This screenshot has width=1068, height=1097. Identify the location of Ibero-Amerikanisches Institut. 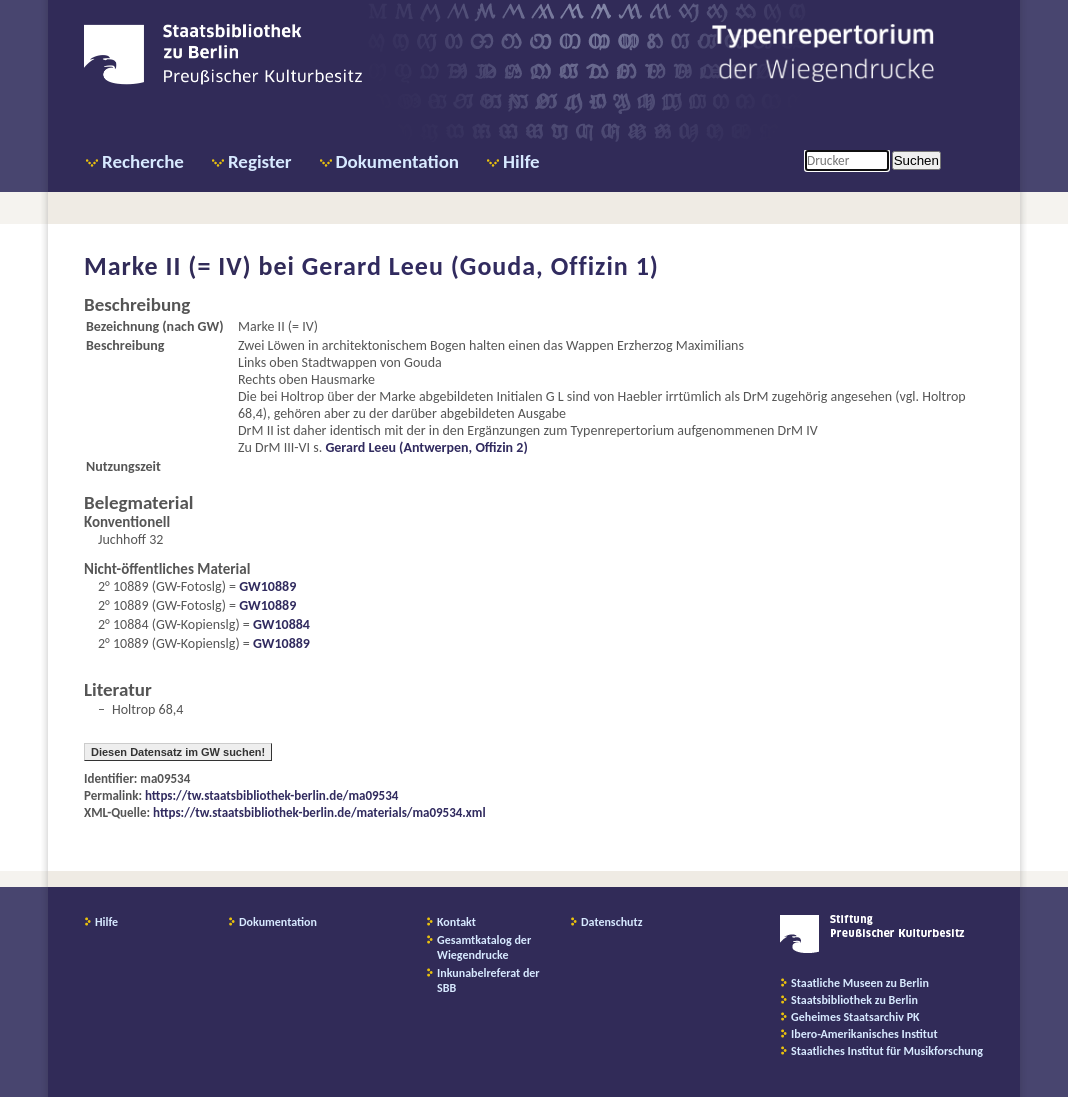
(864, 1034).